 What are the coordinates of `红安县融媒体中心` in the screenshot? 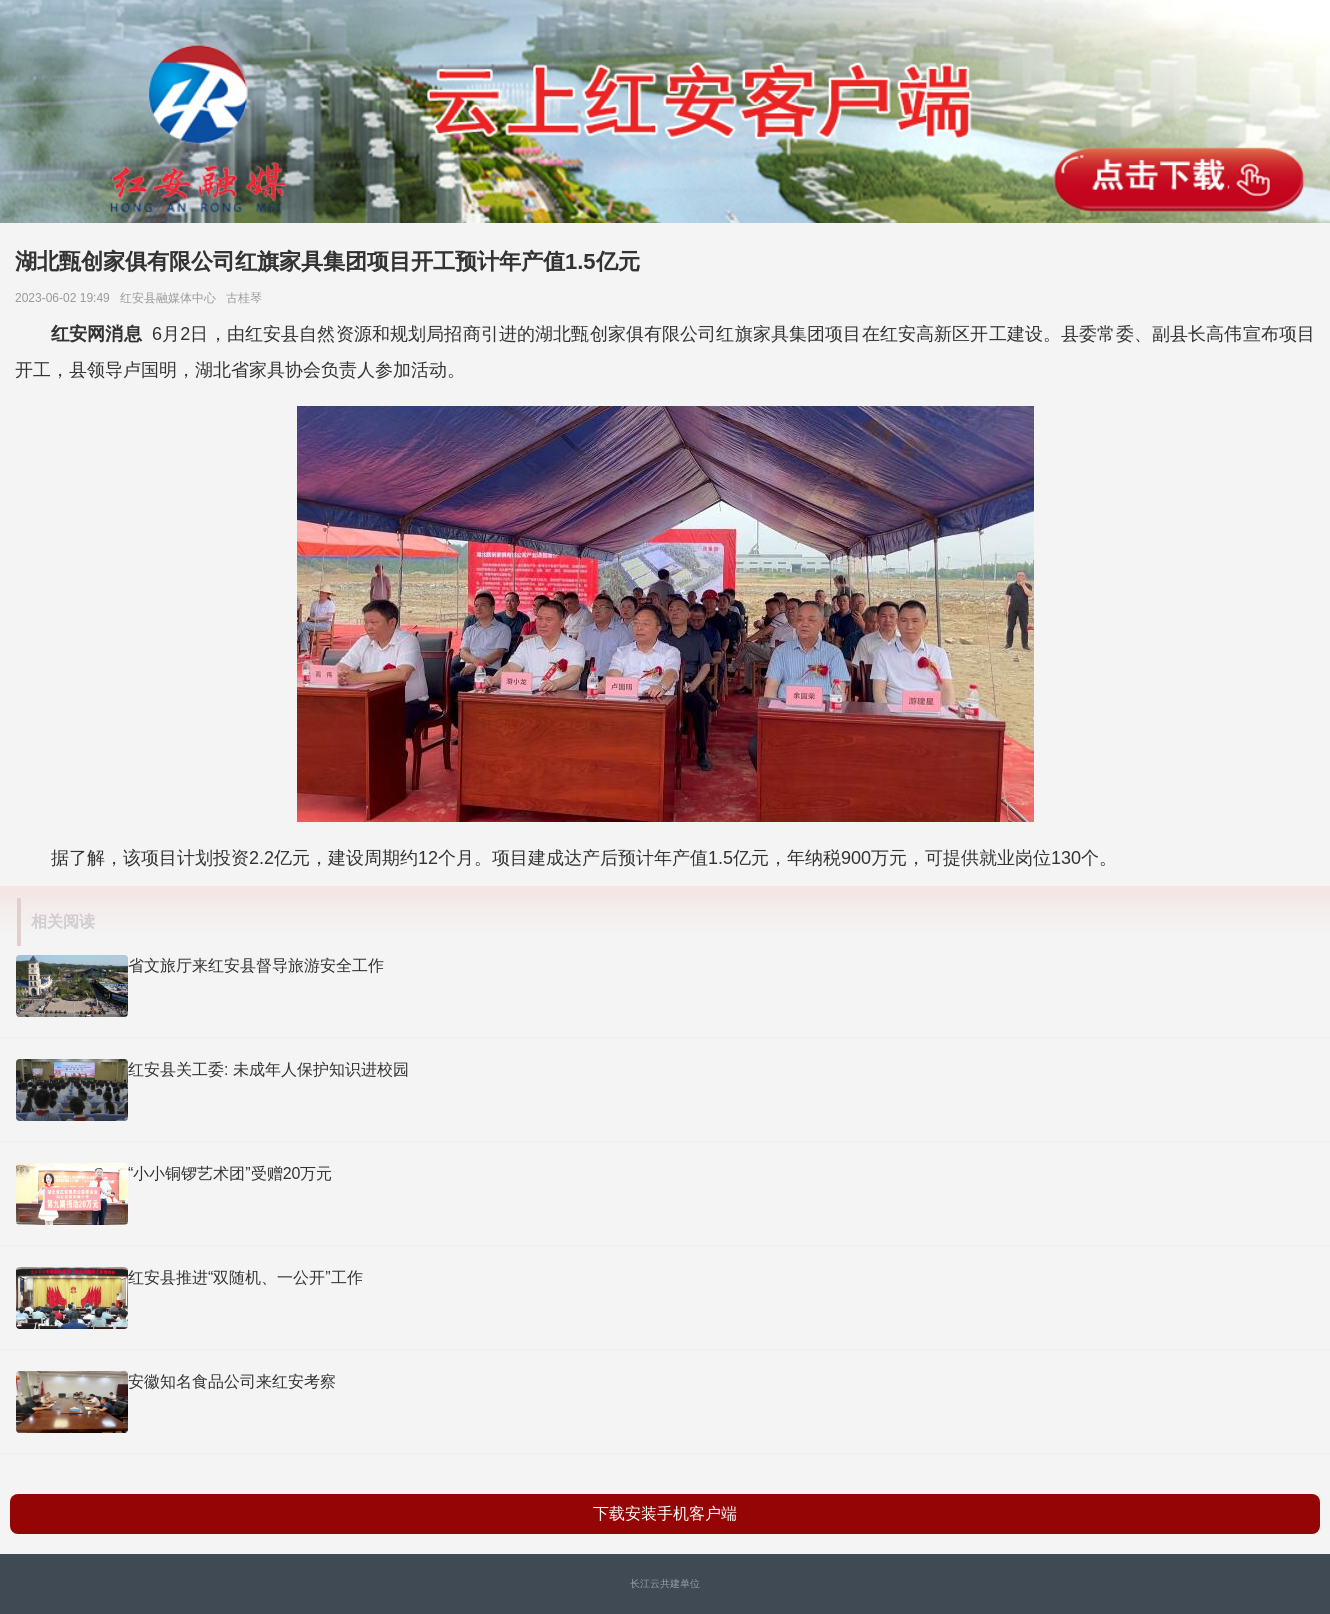 It's located at (171, 298).